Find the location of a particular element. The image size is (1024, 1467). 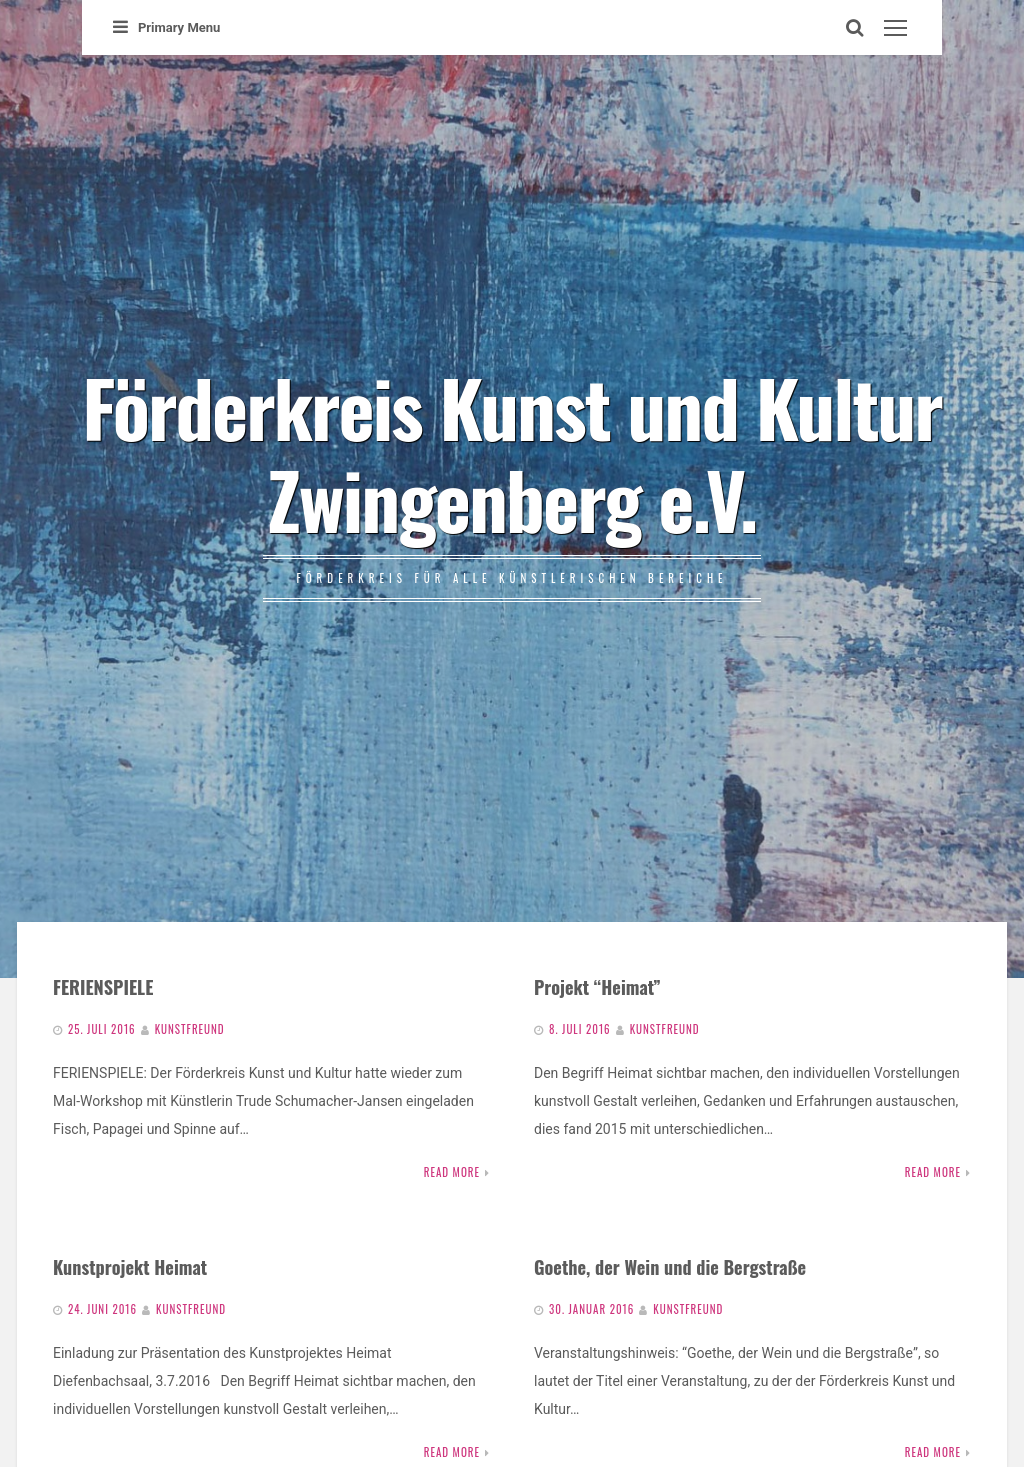

Kunstfreund is located at coordinates (190, 1029).